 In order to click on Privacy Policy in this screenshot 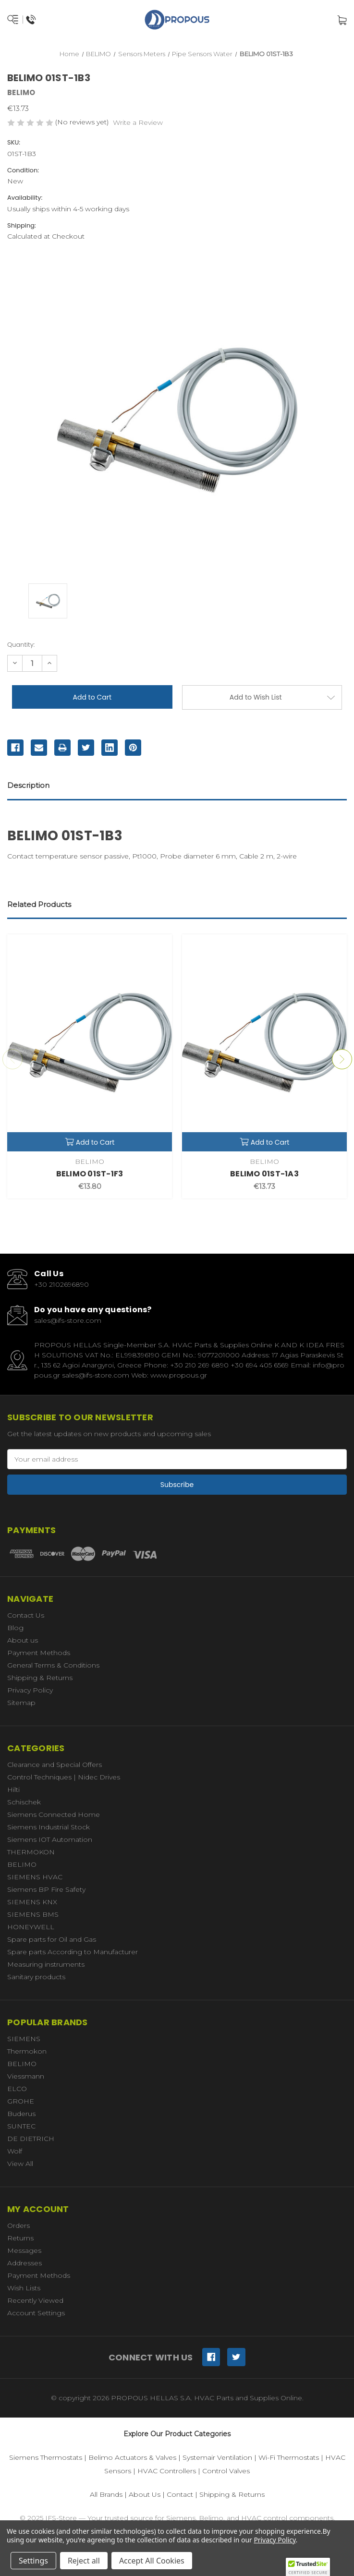, I will do `click(30, 1690)`.